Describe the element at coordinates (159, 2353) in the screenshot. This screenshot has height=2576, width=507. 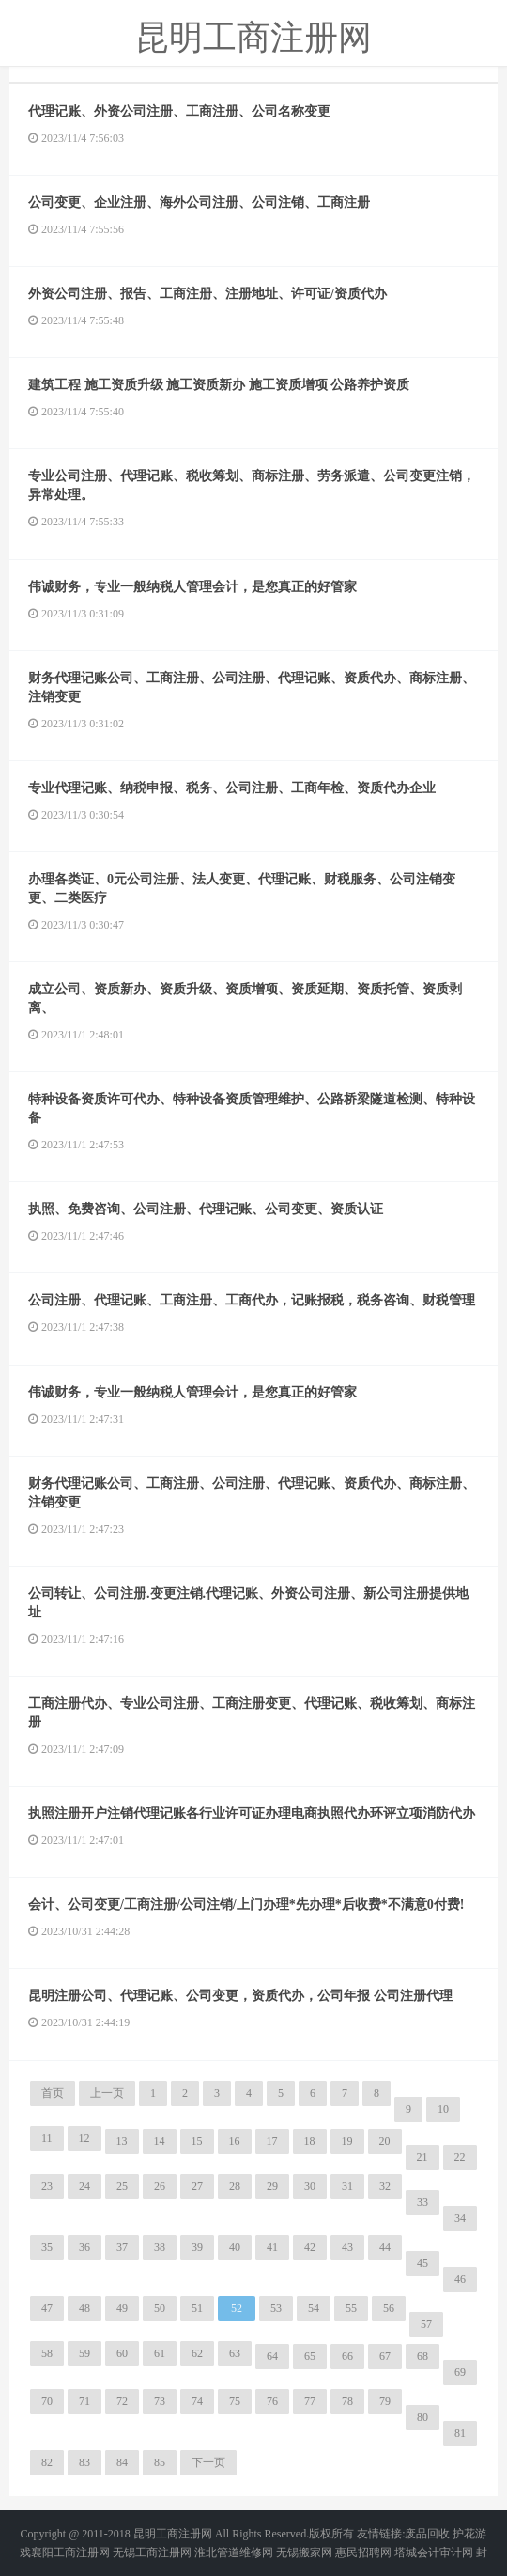
I see `61` at that location.